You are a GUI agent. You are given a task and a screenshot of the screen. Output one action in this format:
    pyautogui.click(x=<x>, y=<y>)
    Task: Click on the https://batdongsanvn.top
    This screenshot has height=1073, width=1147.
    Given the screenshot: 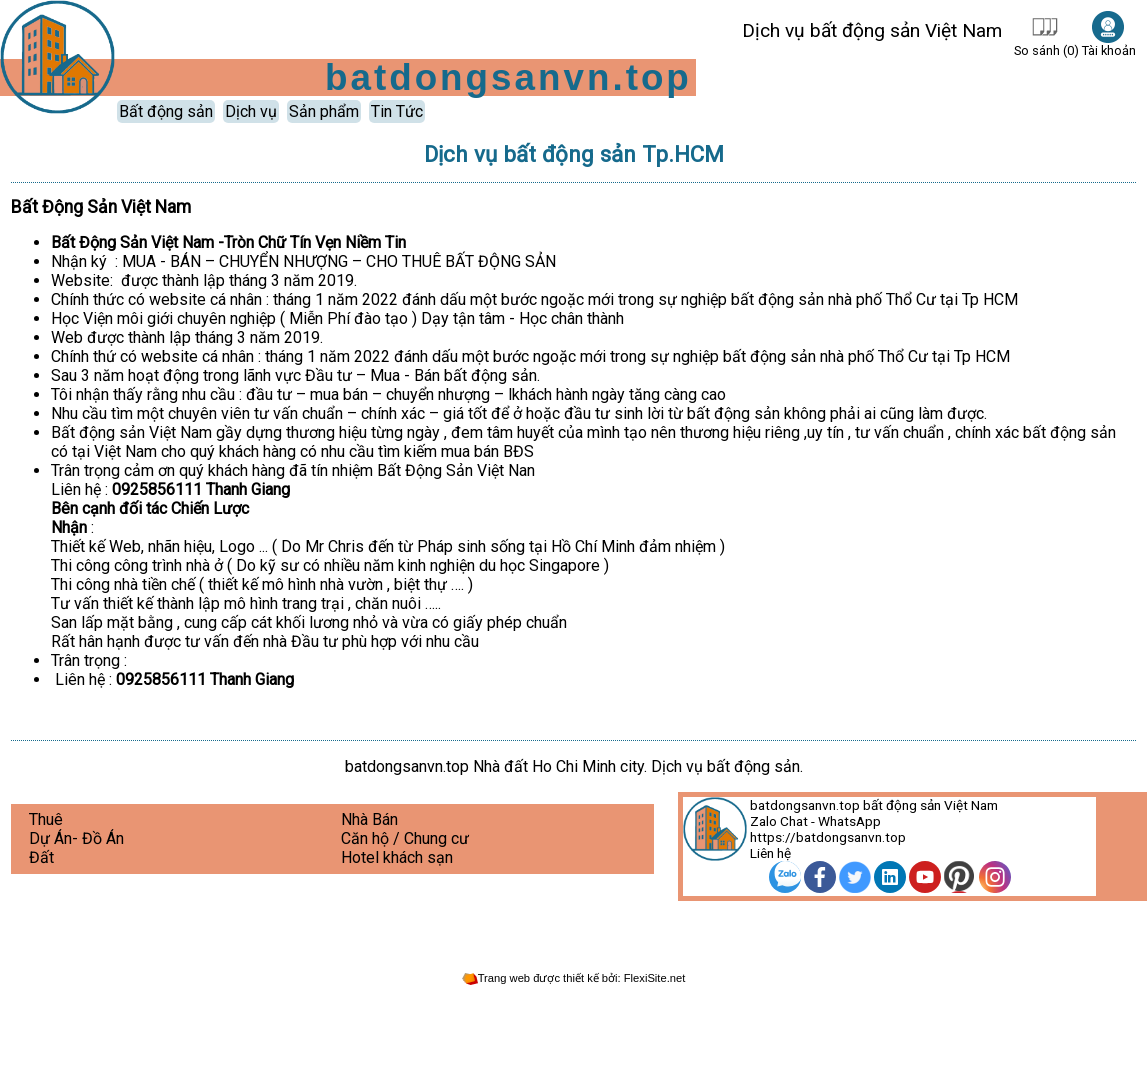 What is the action you would take?
    pyautogui.click(x=828, y=837)
    